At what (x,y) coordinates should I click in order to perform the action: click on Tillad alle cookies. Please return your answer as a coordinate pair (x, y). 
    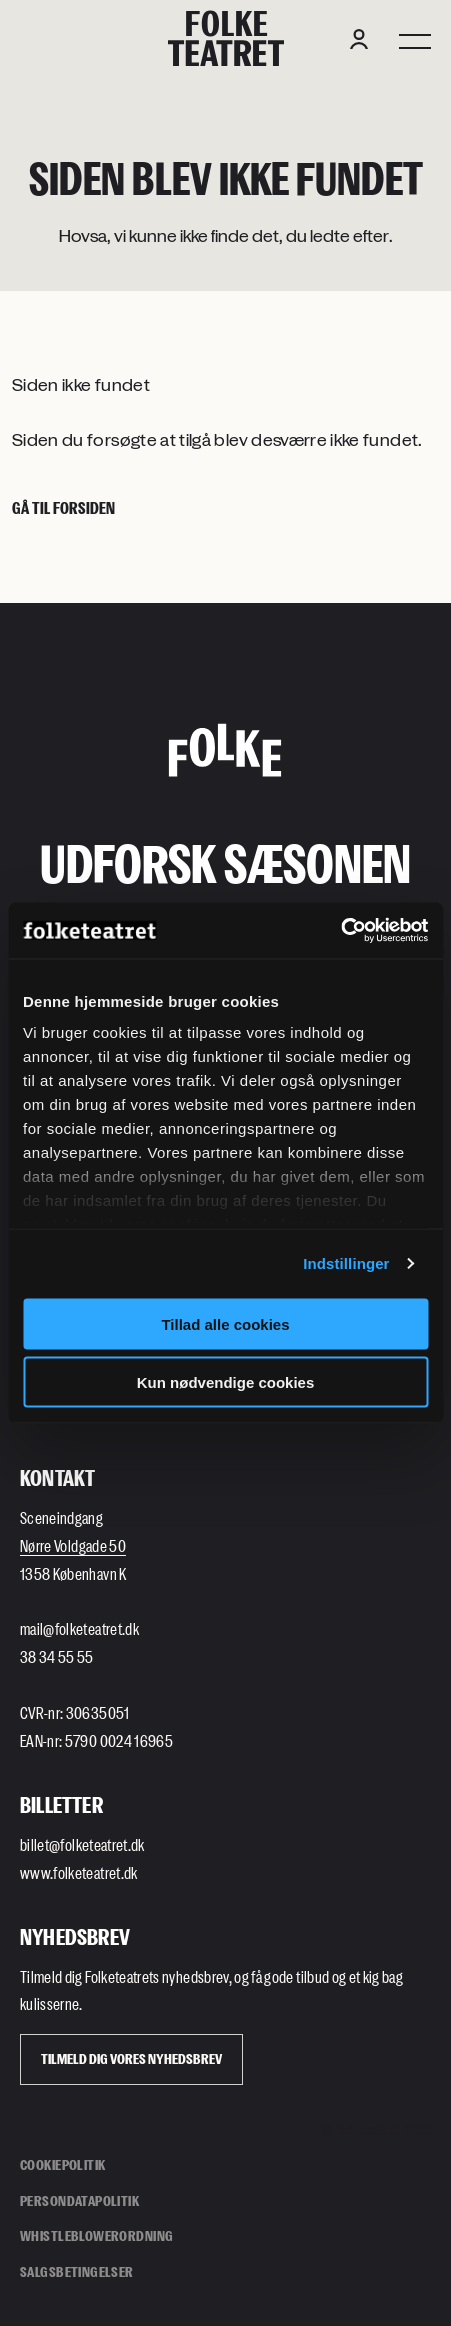
    Looking at the image, I should click on (225, 1323).